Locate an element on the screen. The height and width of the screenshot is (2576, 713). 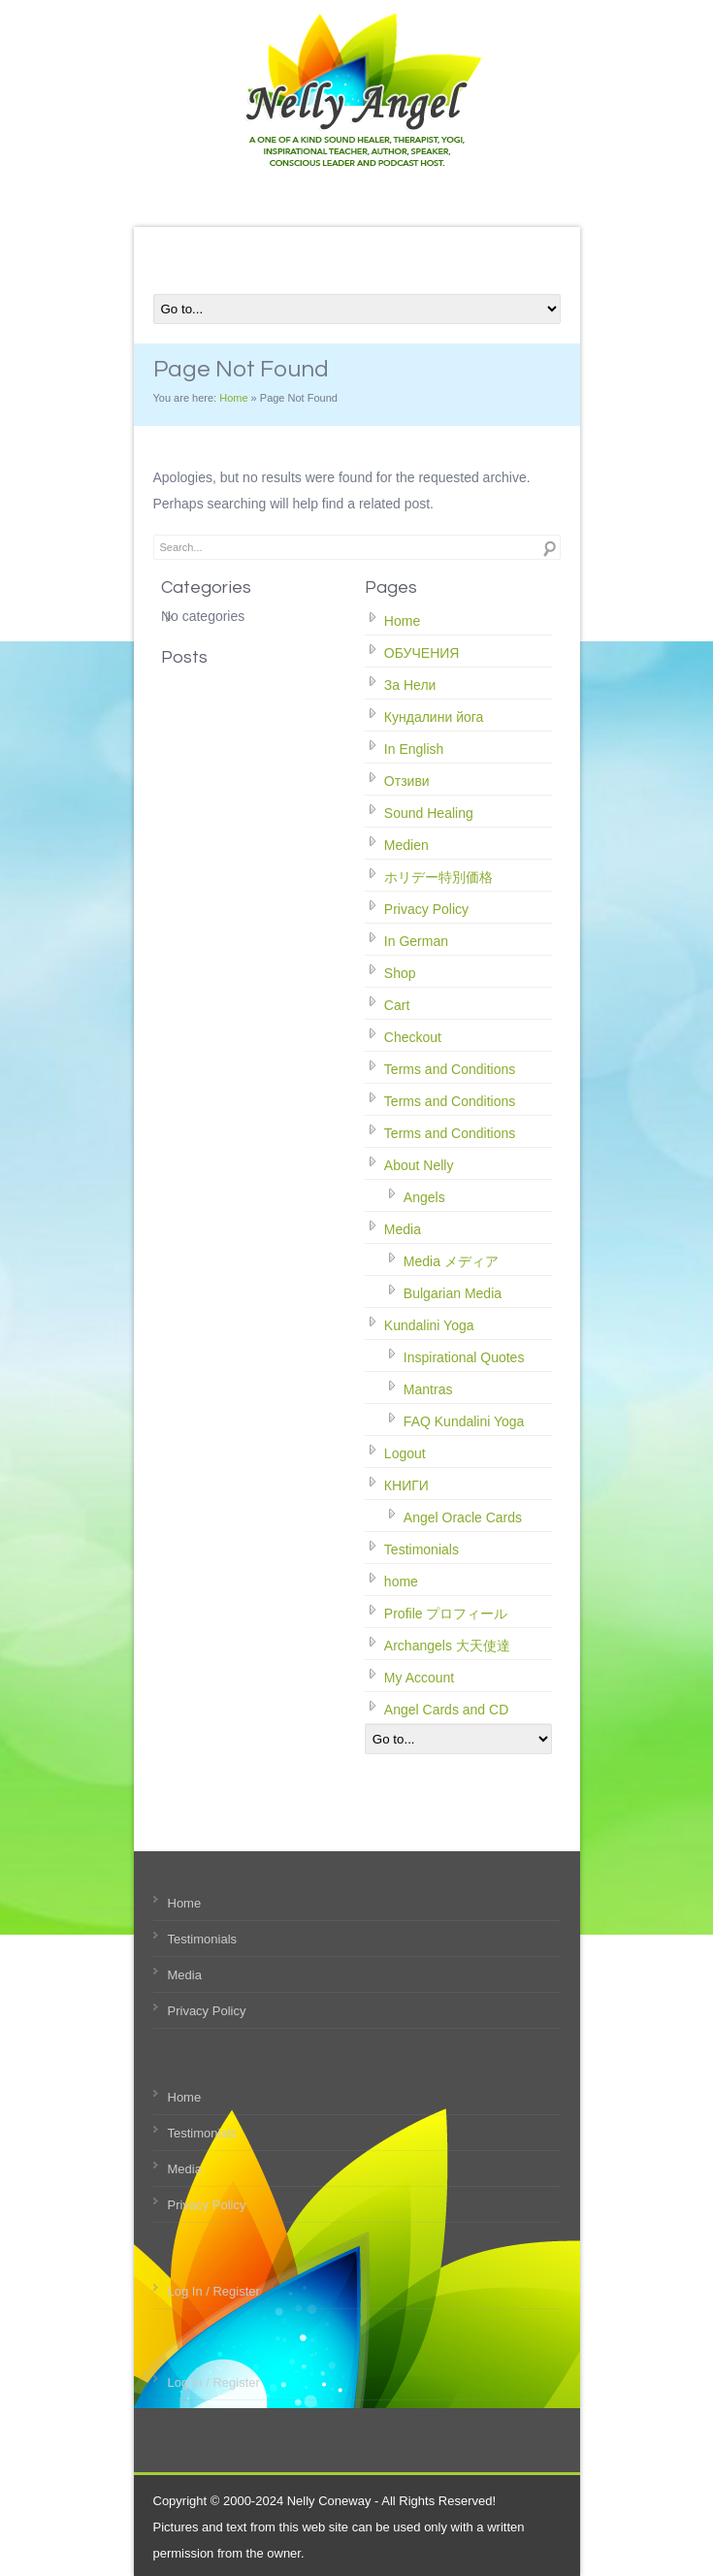
Kundalini Yoga is located at coordinates (429, 1325).